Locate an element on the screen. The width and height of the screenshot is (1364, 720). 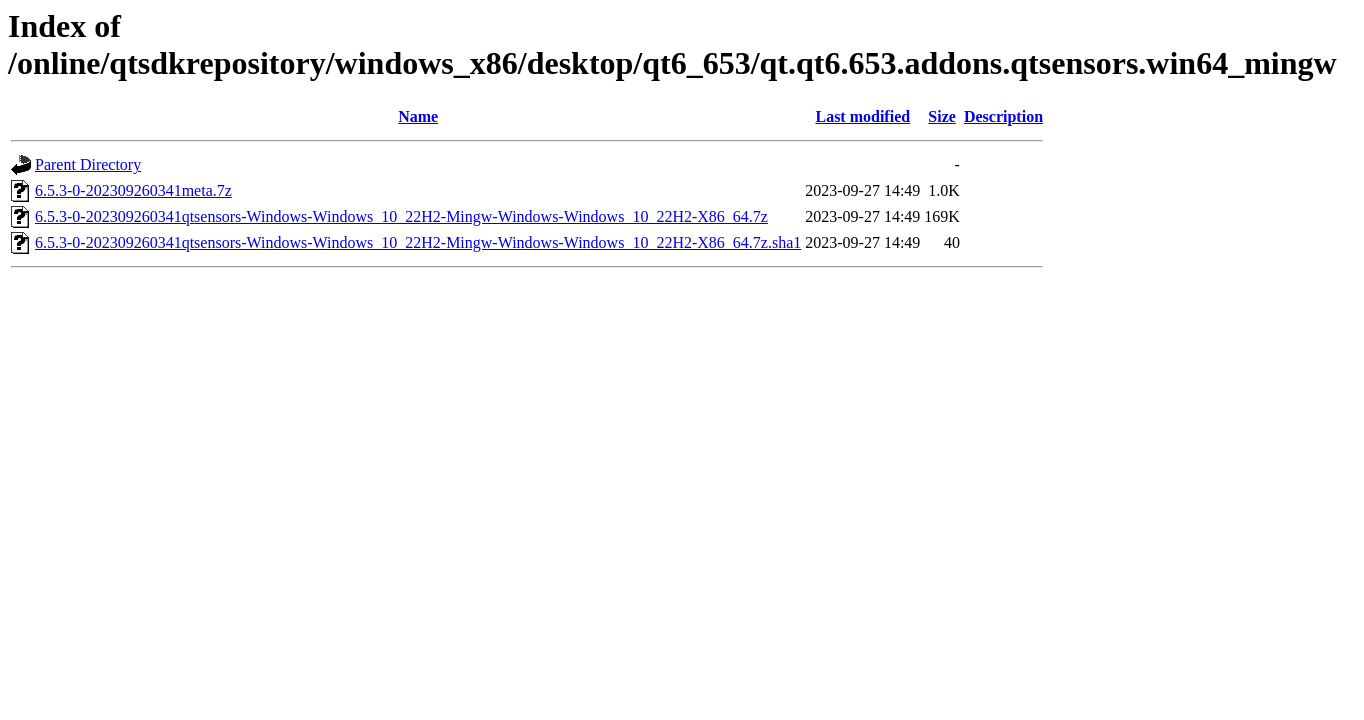
6.5.3-0-202309260341meta.7z is located at coordinates (133, 190).